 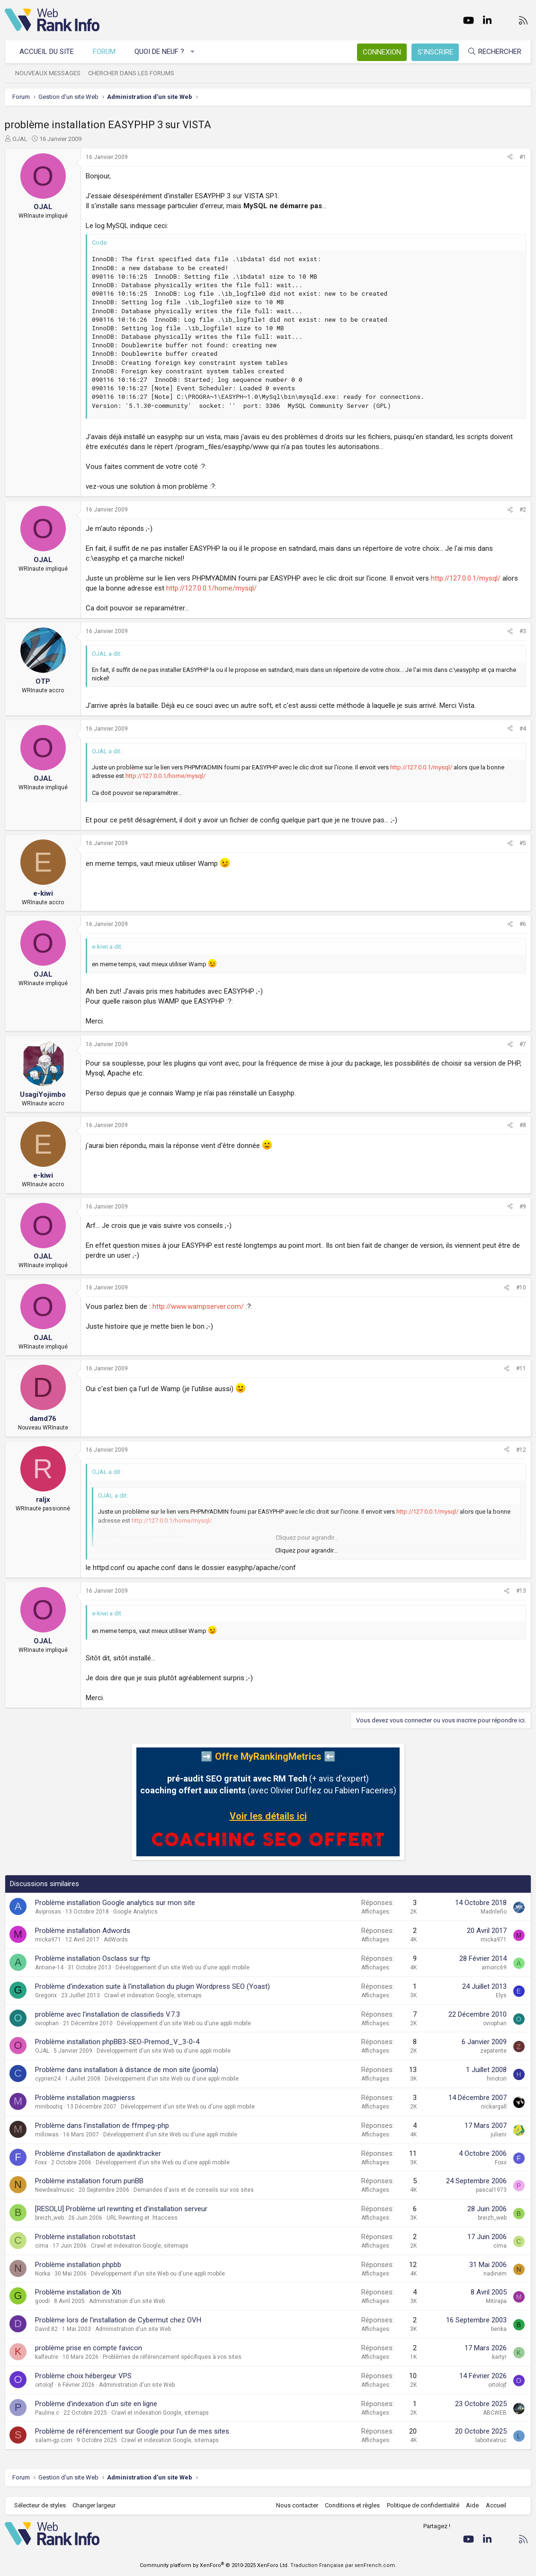 I want to click on http://www.wampserver.com/, so click(x=198, y=1306).